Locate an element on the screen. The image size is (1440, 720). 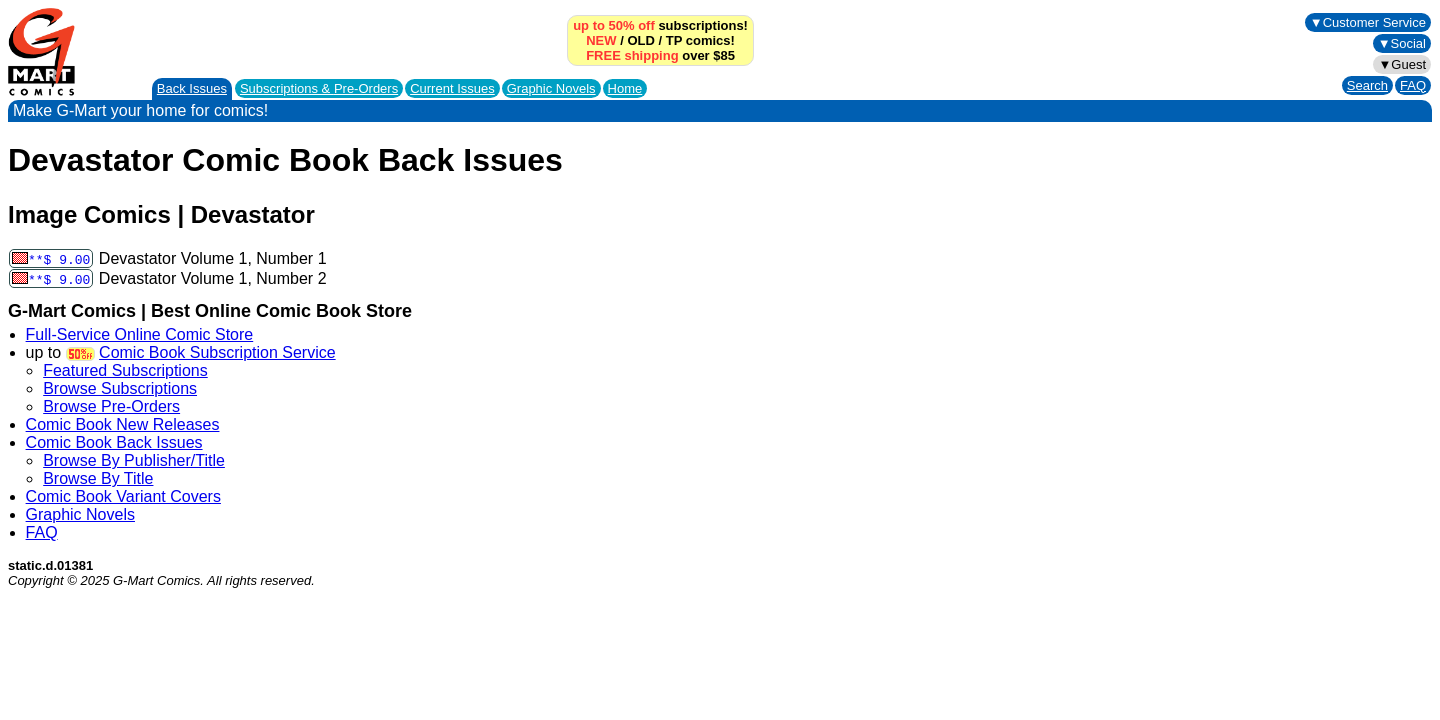
Browse By Publisher/Title is located at coordinates (134, 460).